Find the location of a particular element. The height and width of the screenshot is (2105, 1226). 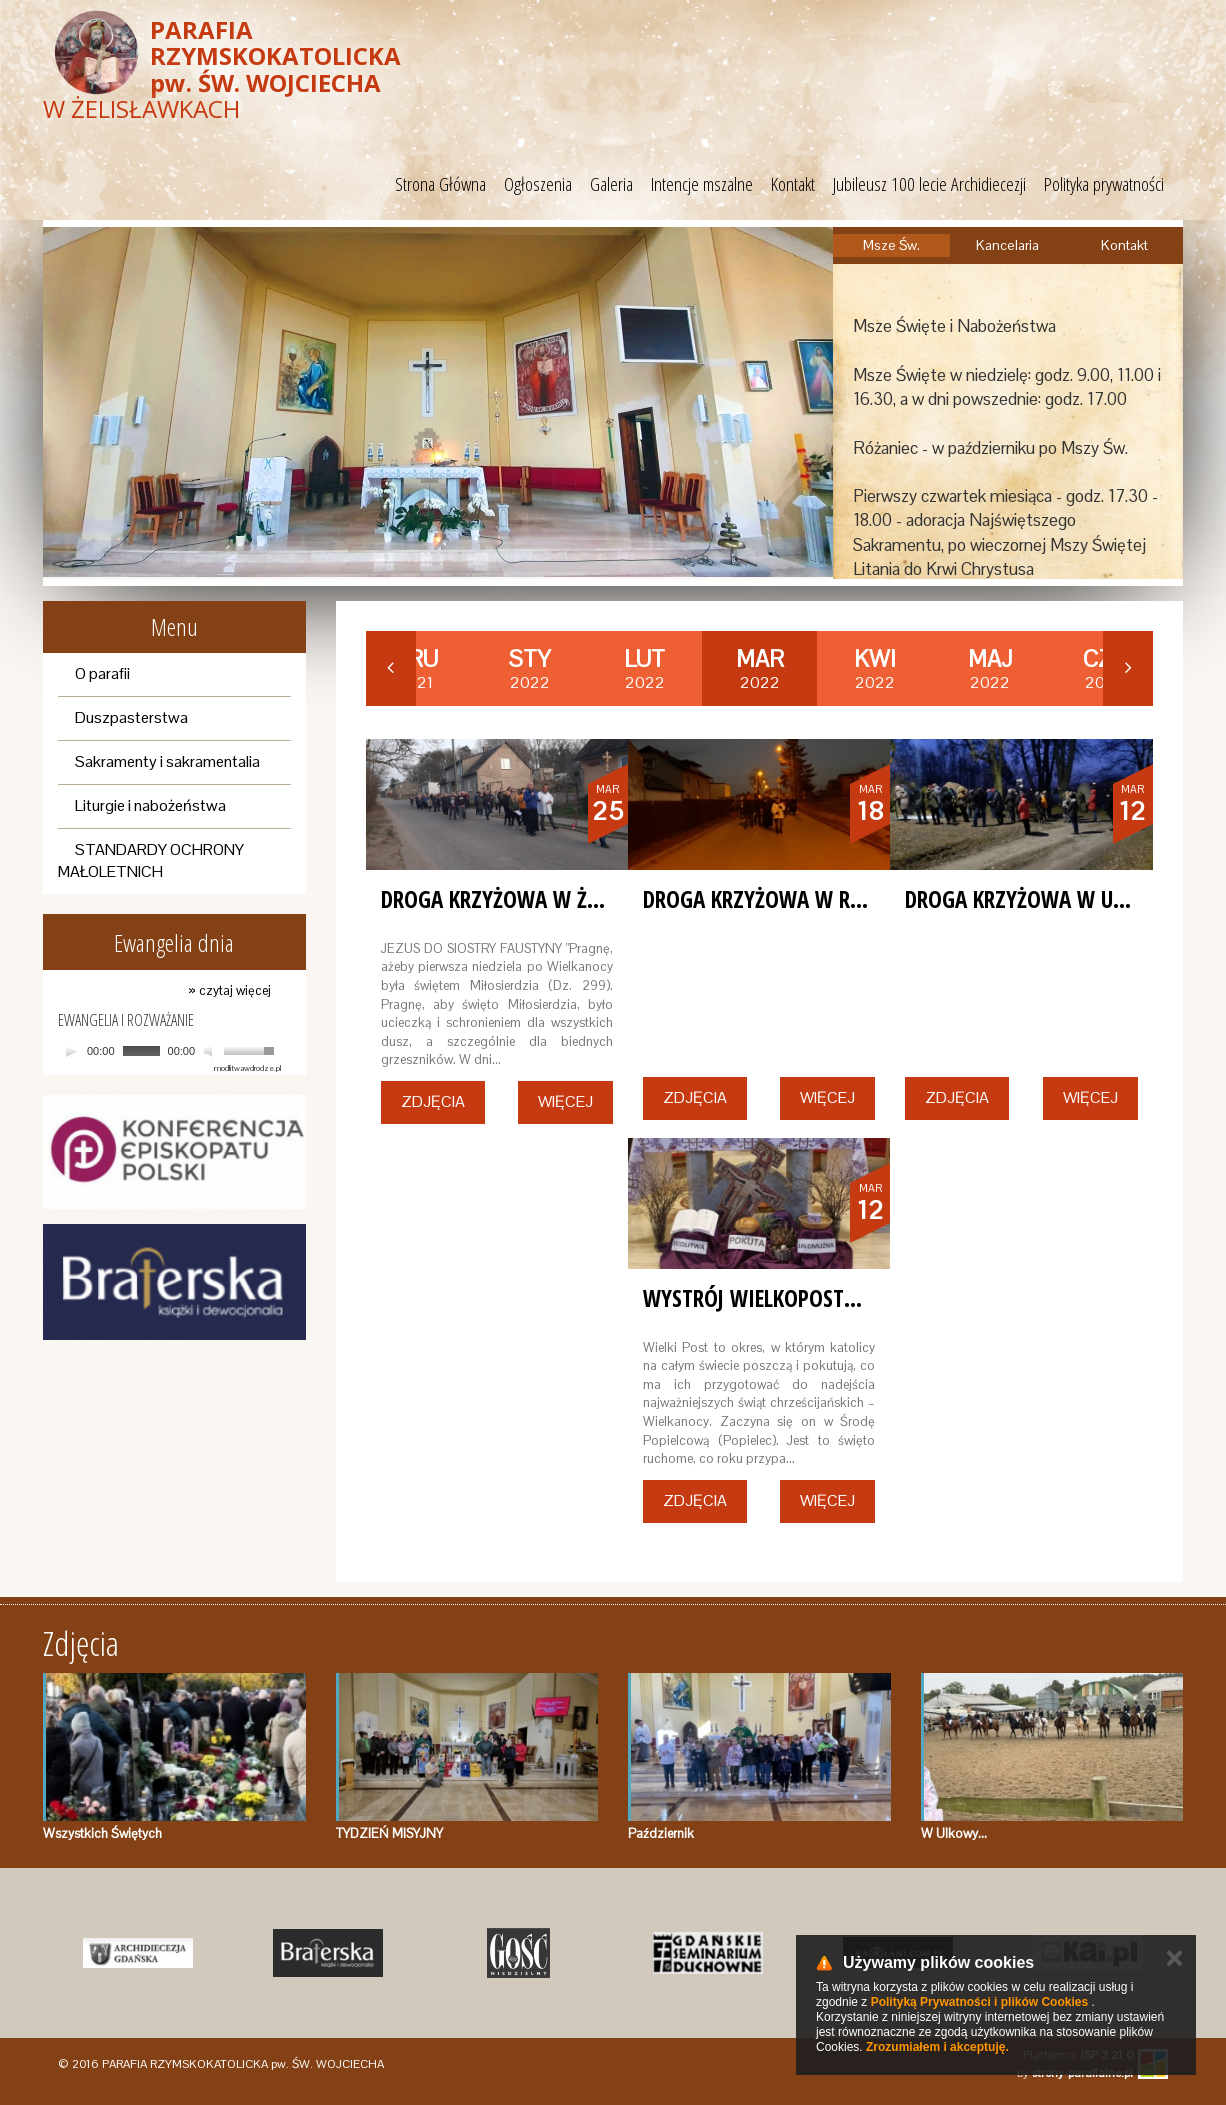

[Play] is located at coordinates (71, 1051).